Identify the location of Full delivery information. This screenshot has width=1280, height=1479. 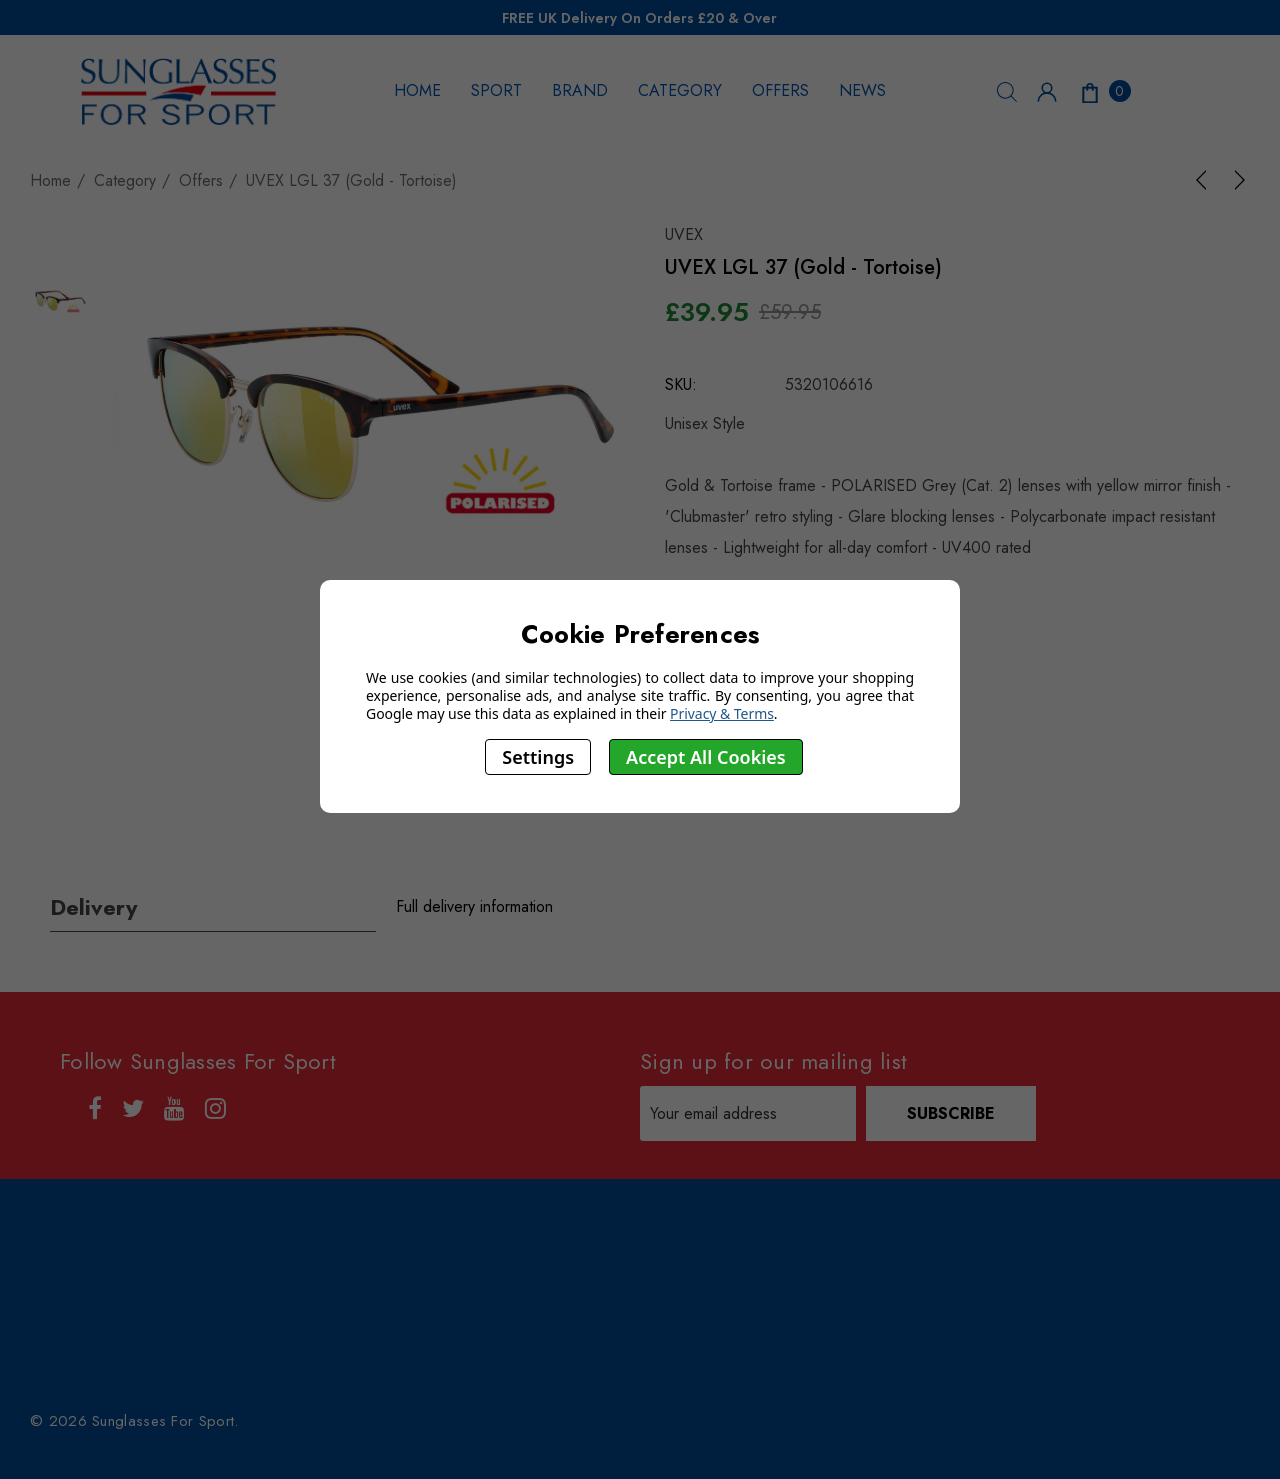
(474, 906).